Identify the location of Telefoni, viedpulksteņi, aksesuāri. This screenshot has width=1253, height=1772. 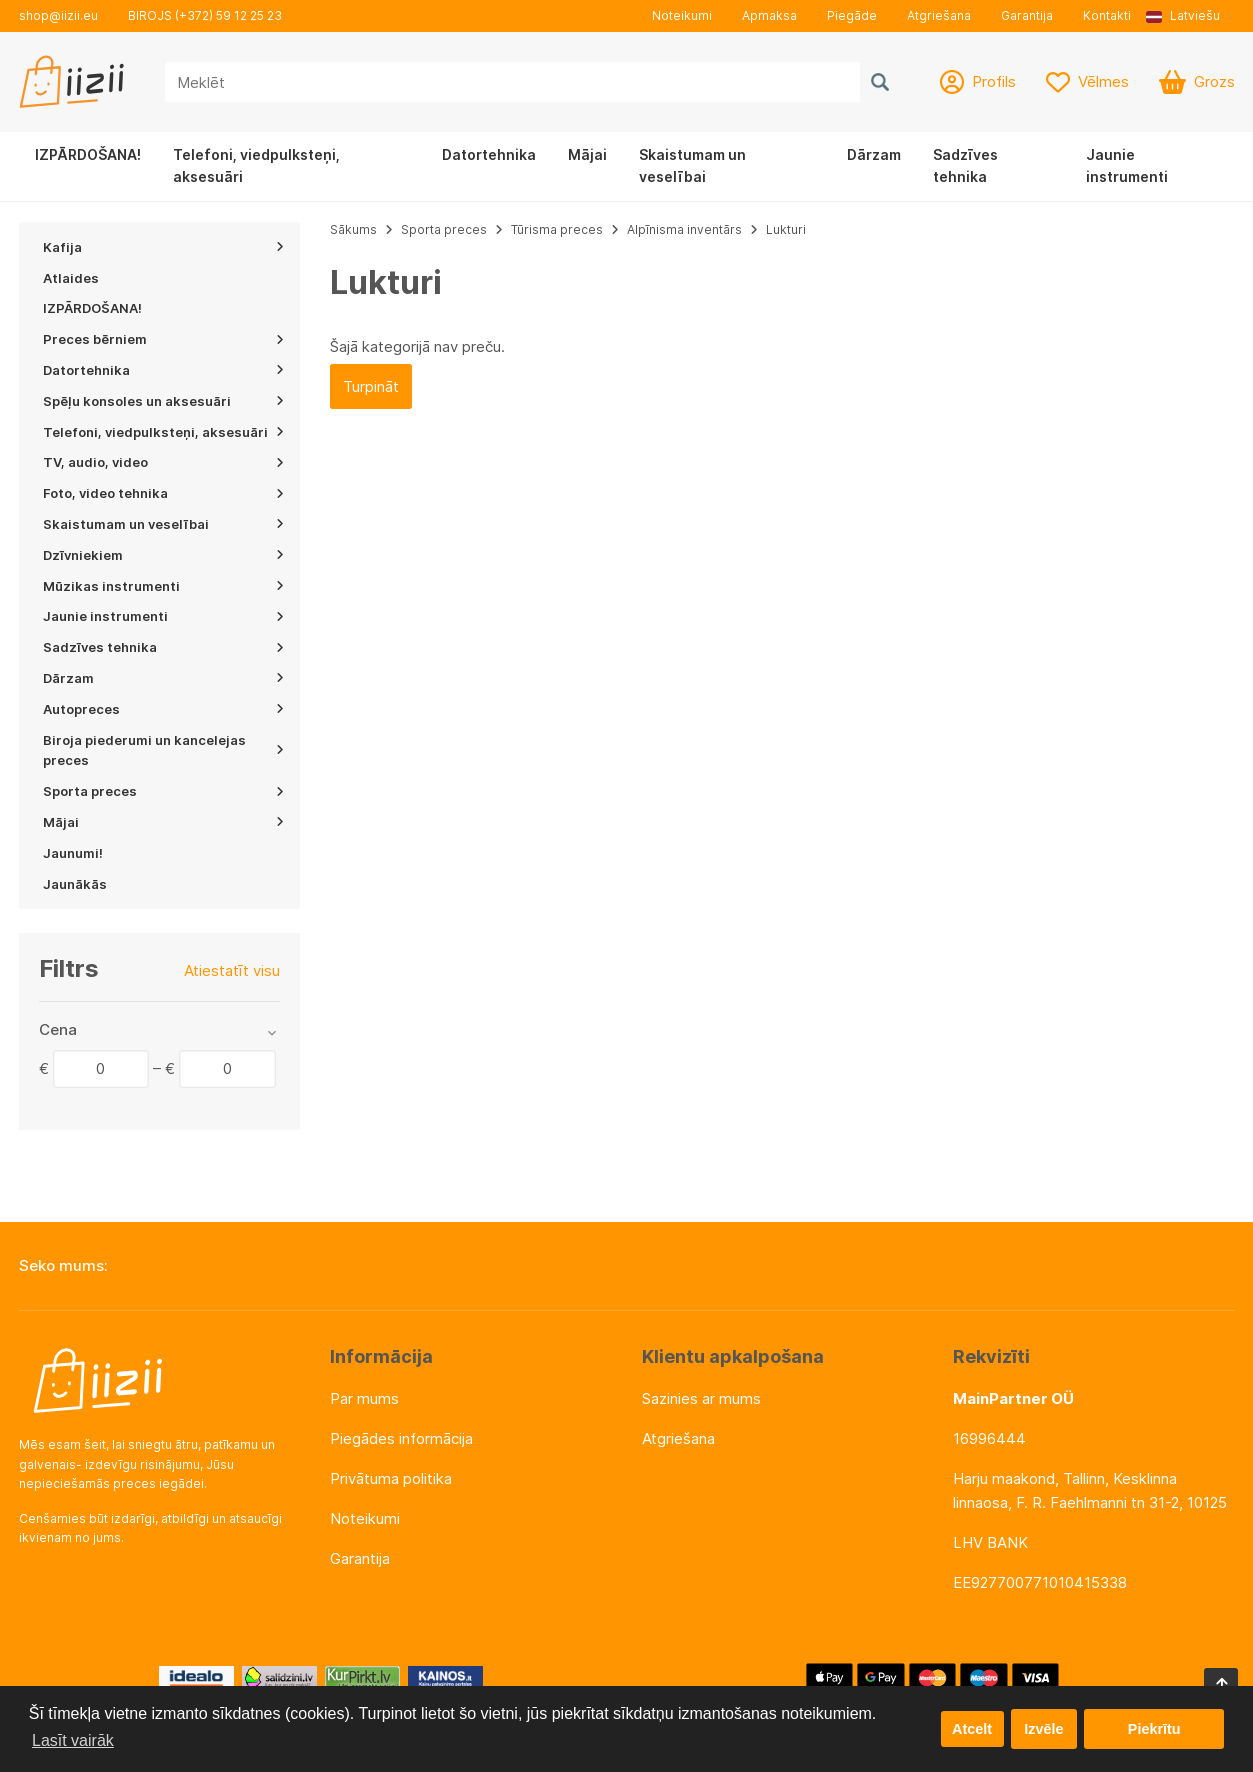
(256, 165).